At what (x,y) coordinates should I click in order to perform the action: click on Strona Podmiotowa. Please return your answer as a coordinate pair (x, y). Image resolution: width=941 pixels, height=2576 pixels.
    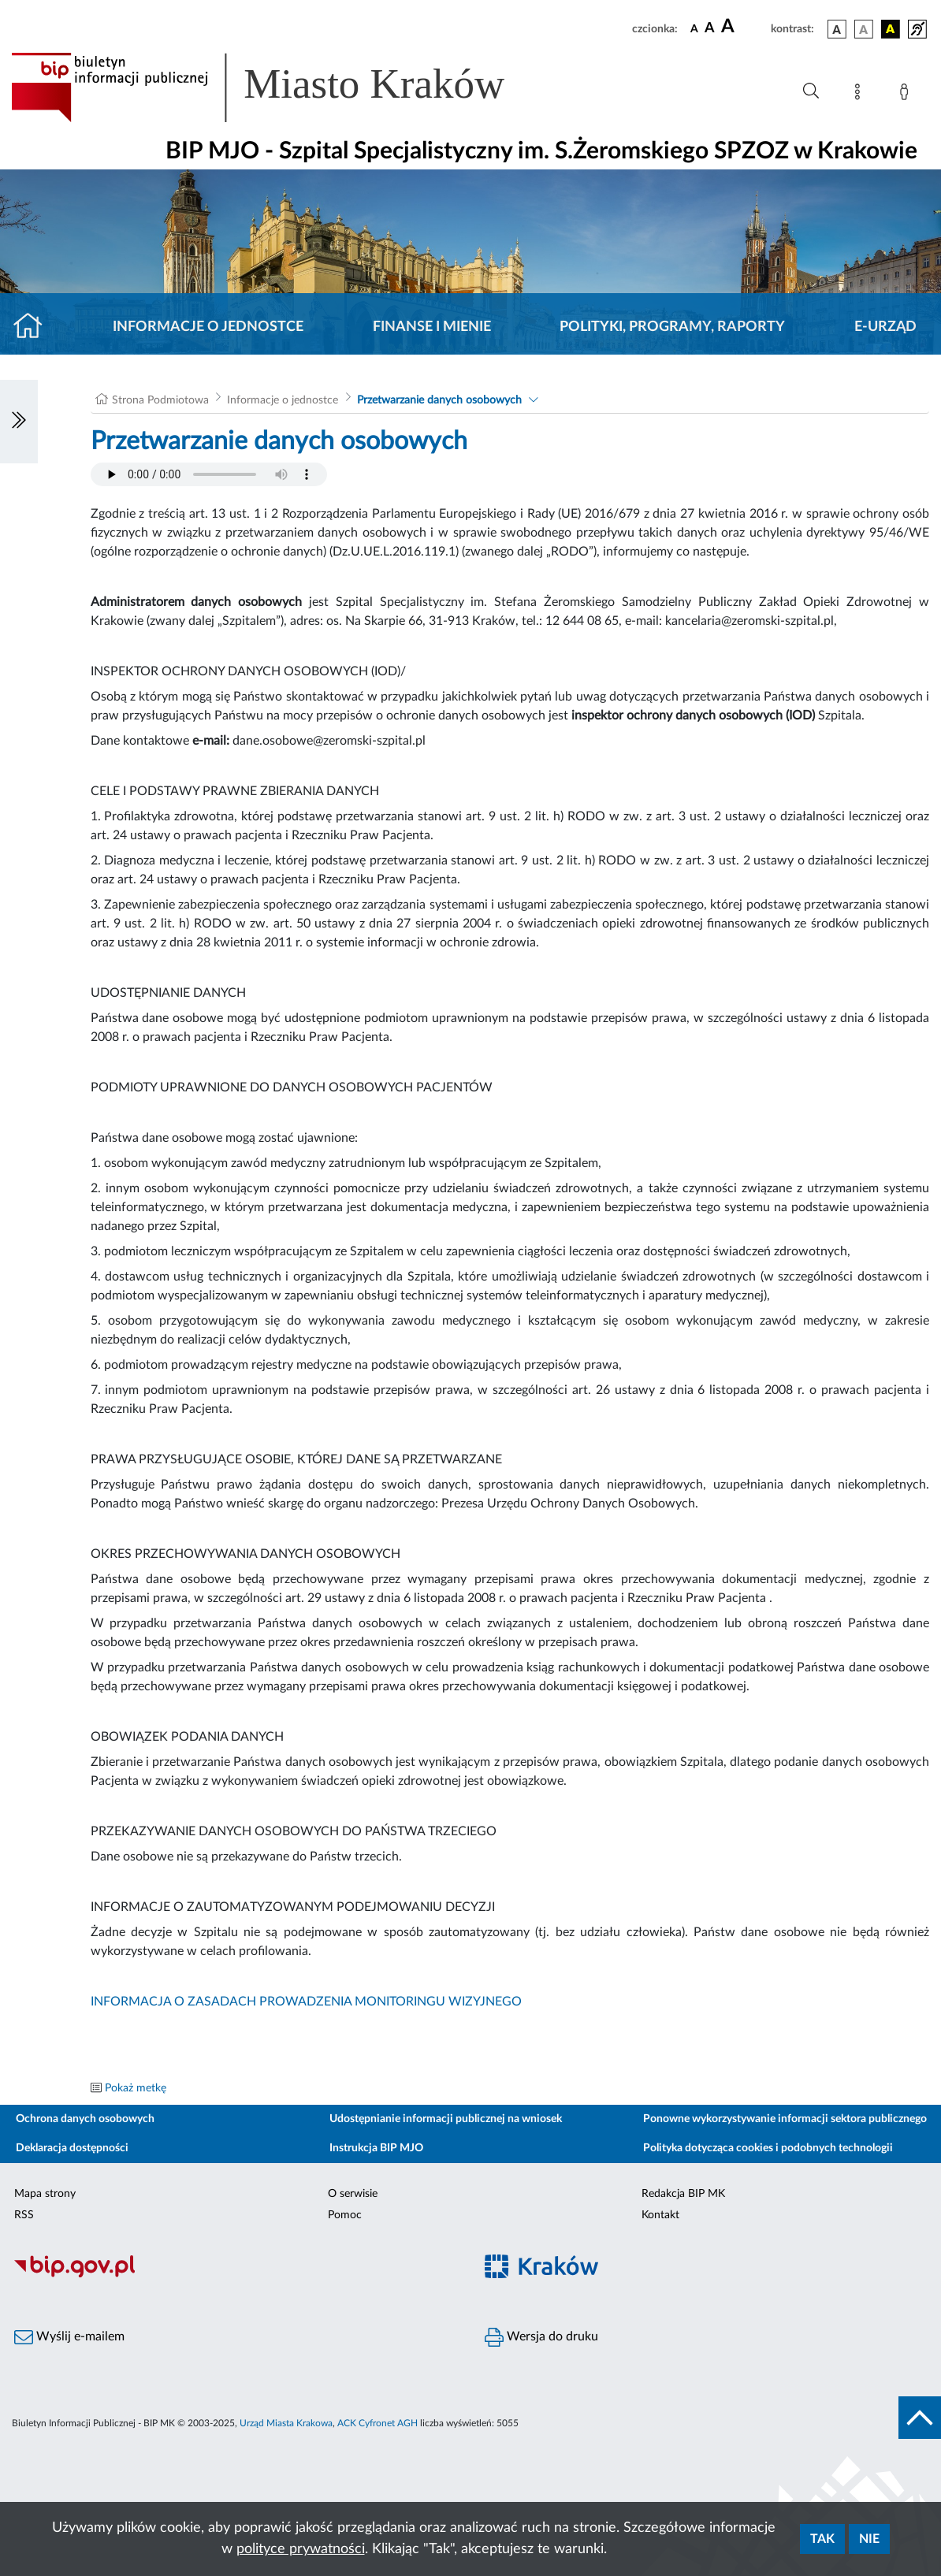
    Looking at the image, I should click on (160, 400).